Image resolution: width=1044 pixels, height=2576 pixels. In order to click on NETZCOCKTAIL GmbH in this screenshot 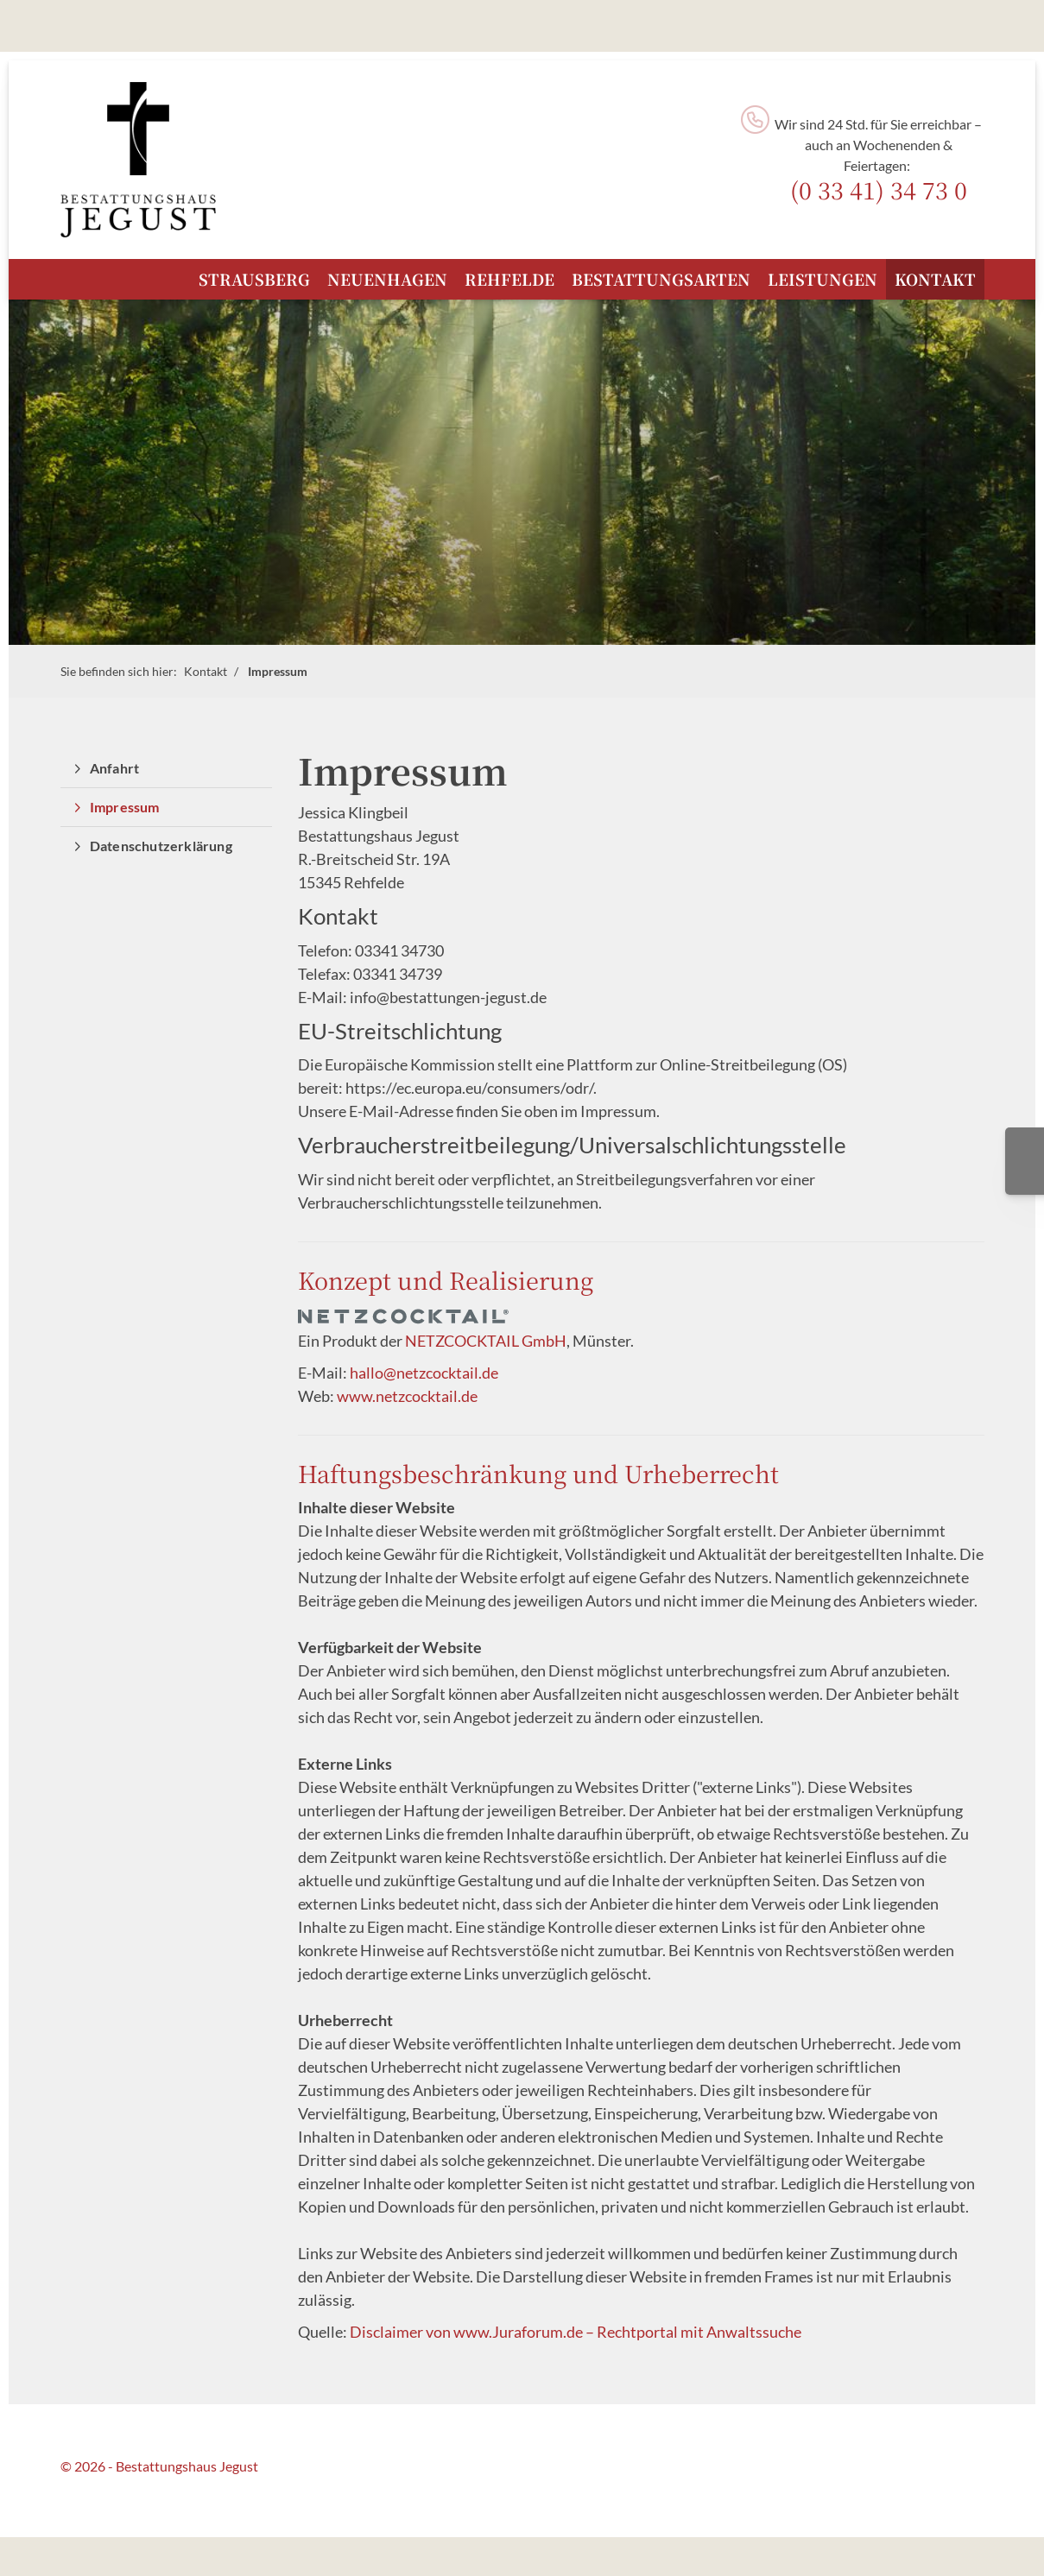, I will do `click(485, 1340)`.